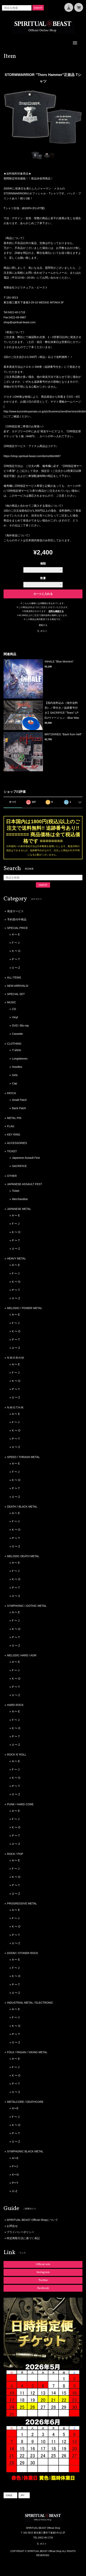 This screenshot has height=2576, width=86. What do you see at coordinates (11, 1002) in the screenshot?
I see `MUSIC` at bounding box center [11, 1002].